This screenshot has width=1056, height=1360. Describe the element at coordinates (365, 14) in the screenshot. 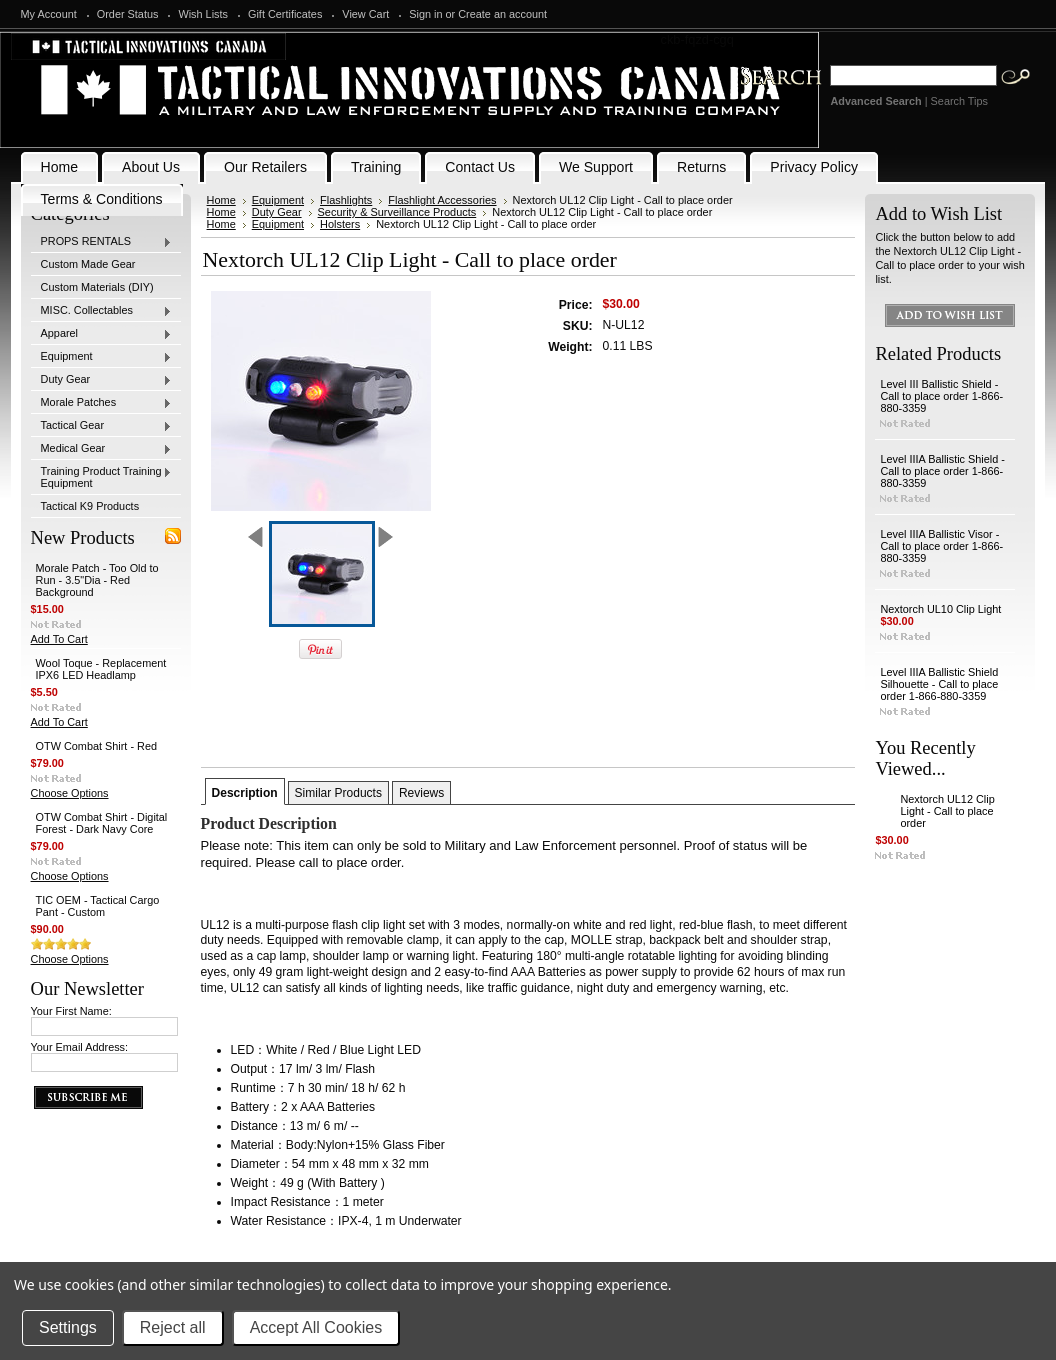

I see `View Cart` at that location.